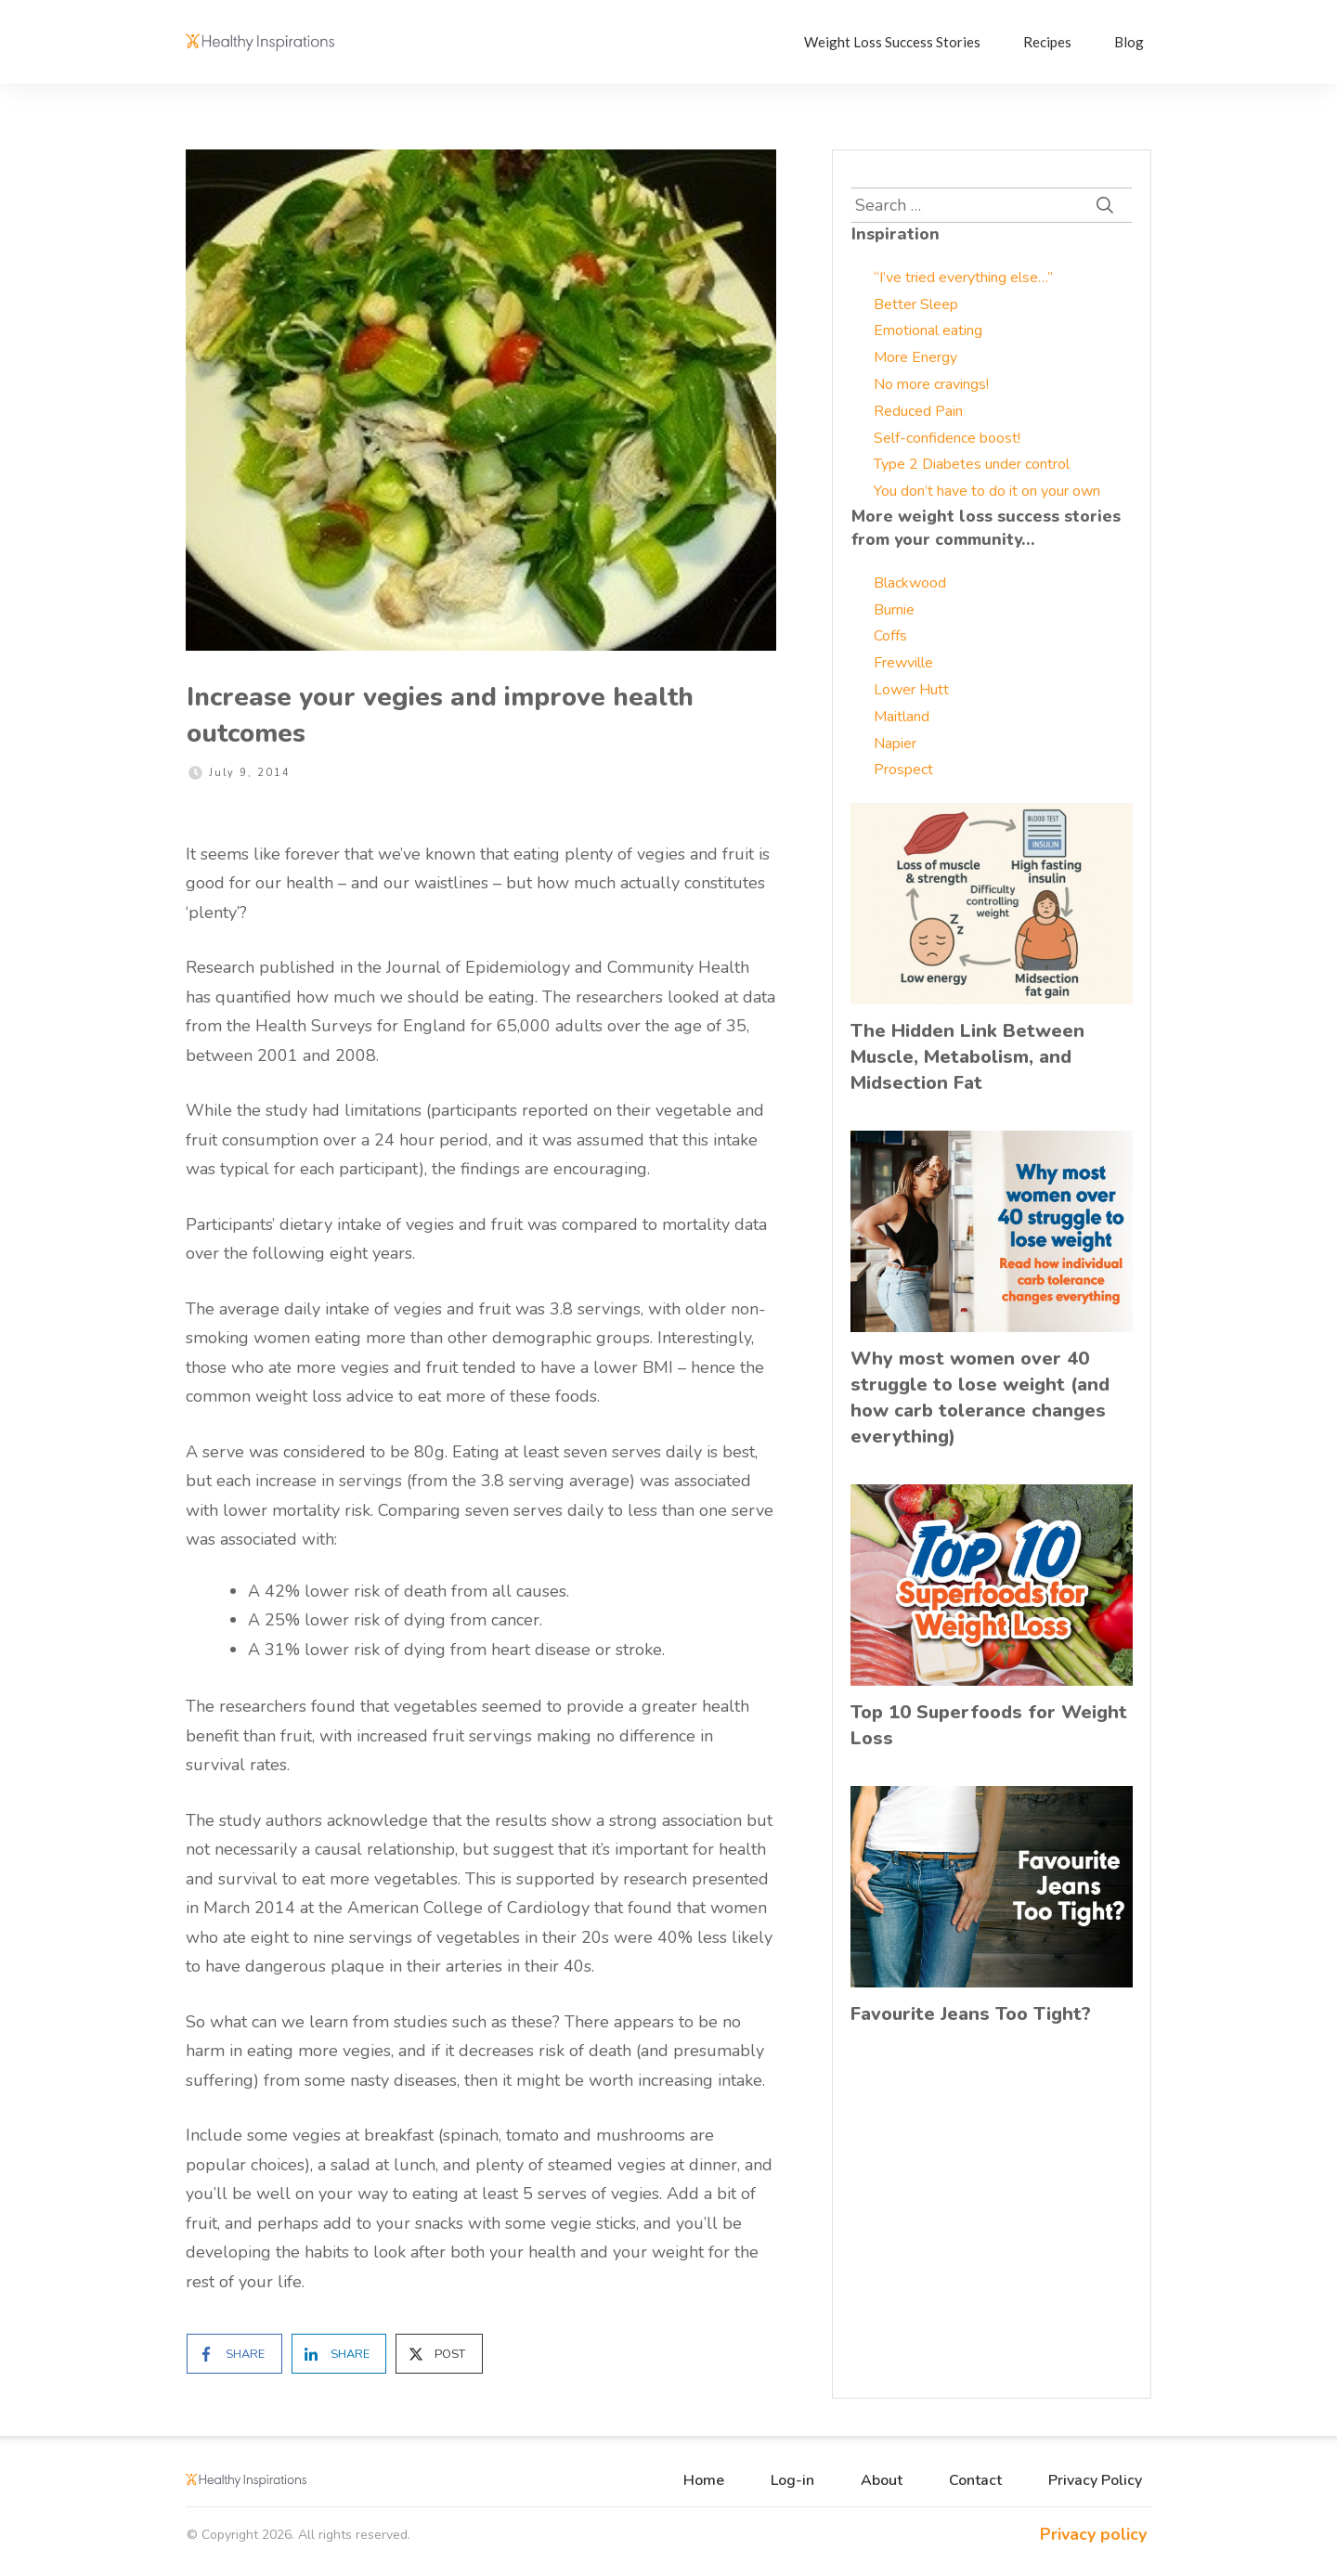 The image size is (1337, 2576). Describe the element at coordinates (890, 636) in the screenshot. I see `Coffs` at that location.